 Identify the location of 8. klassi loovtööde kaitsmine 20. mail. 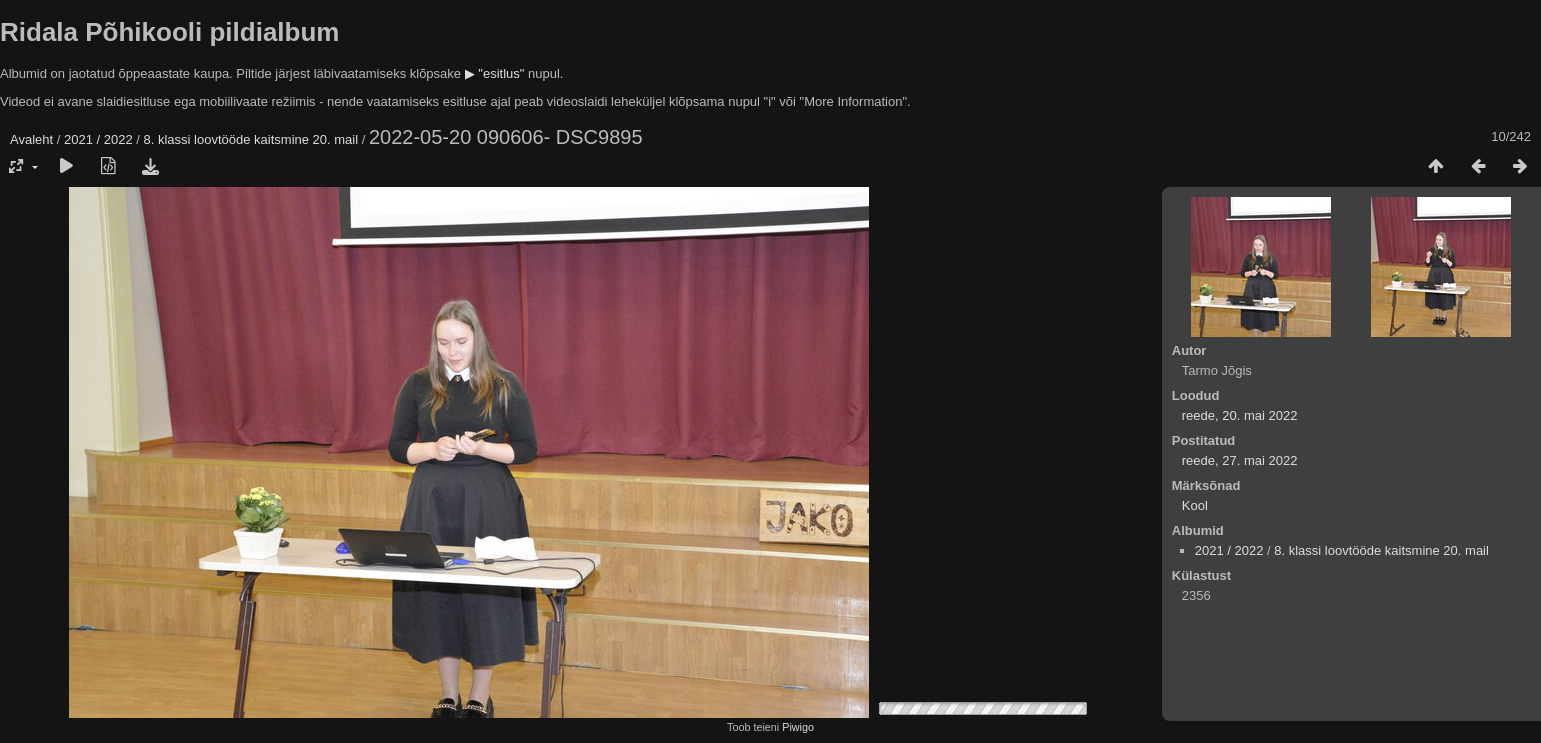
(251, 139).